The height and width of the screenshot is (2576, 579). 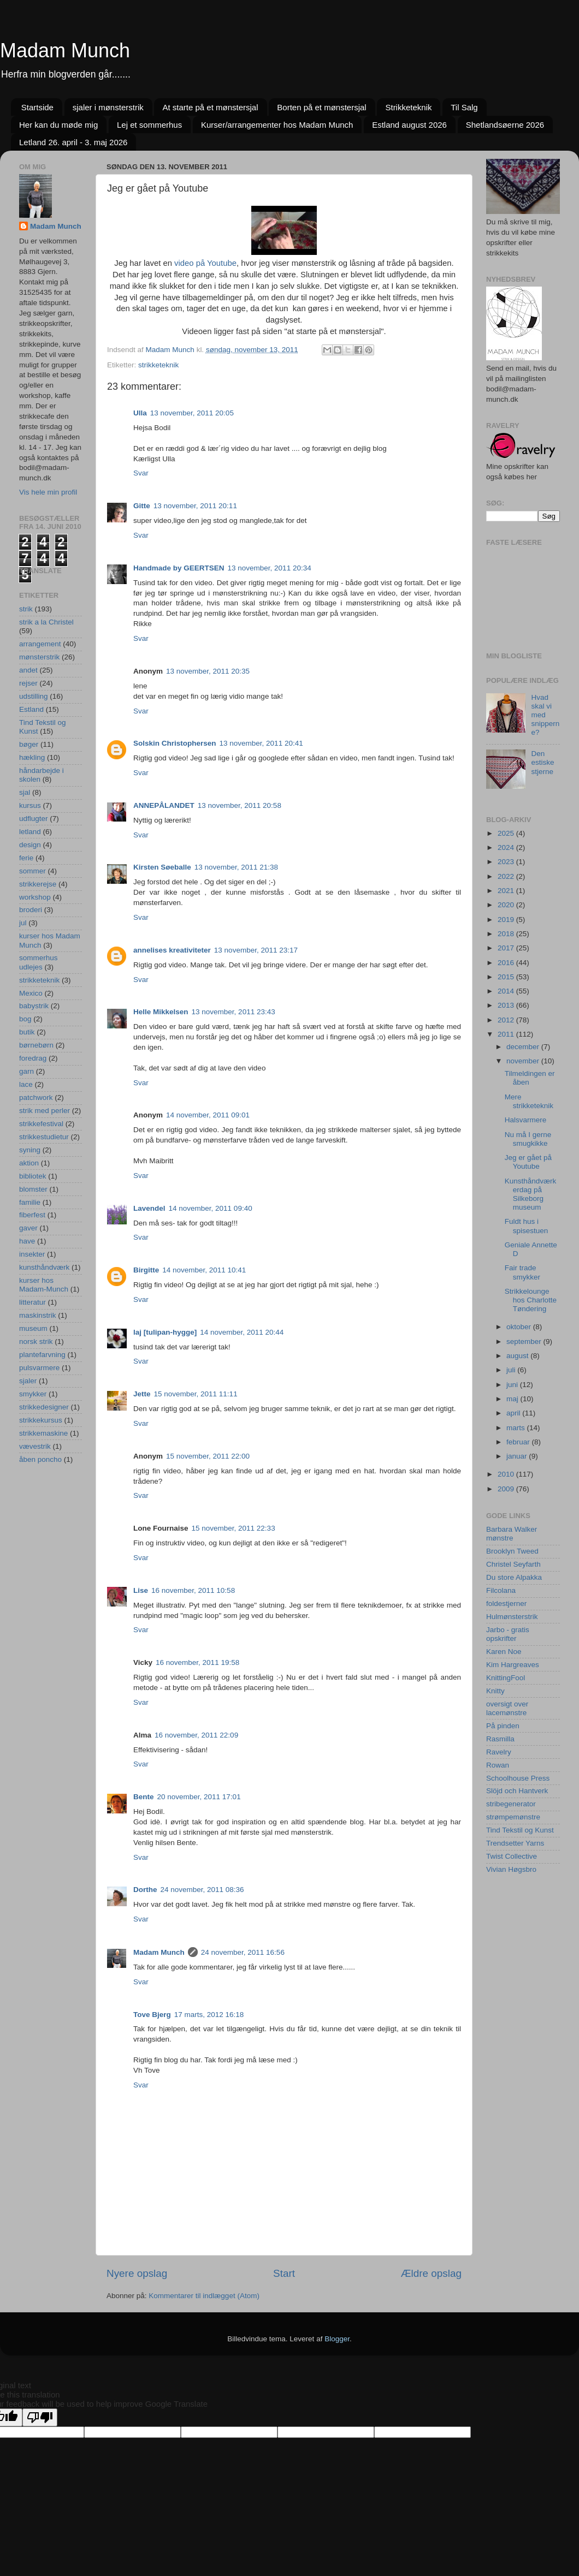 What do you see at coordinates (269, 568) in the screenshot?
I see `13 november, 2011 20:34` at bounding box center [269, 568].